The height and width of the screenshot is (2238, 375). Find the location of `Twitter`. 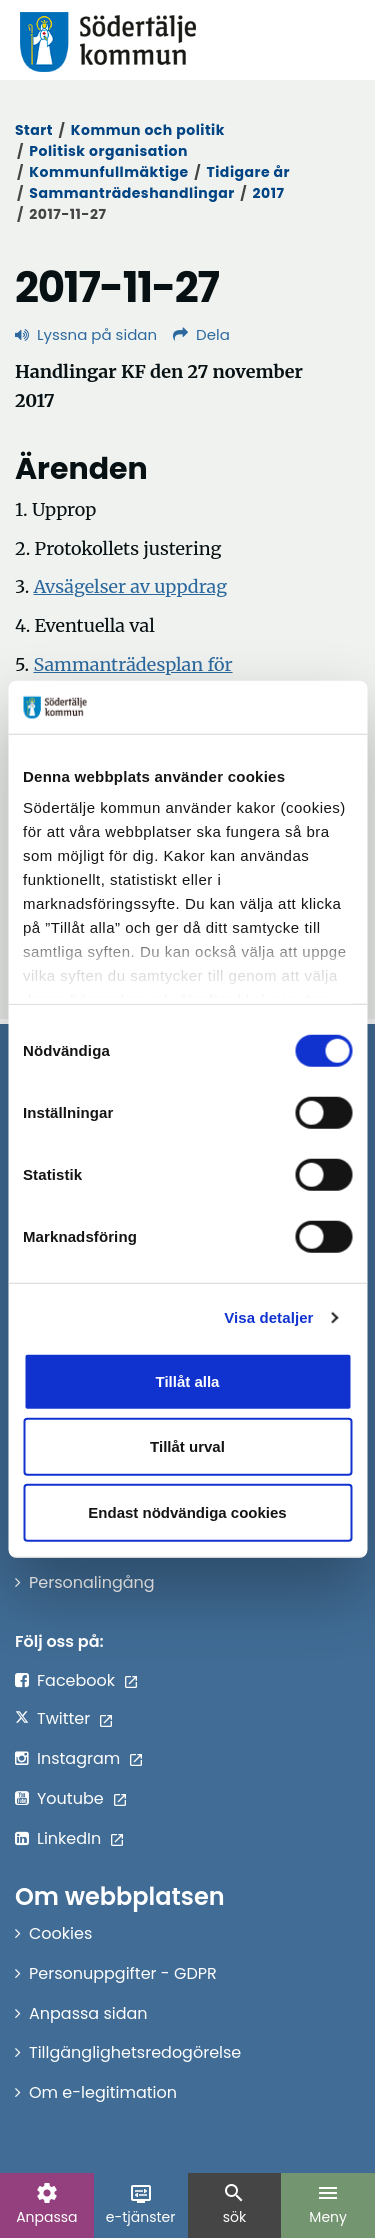

Twitter is located at coordinates (63, 1718).